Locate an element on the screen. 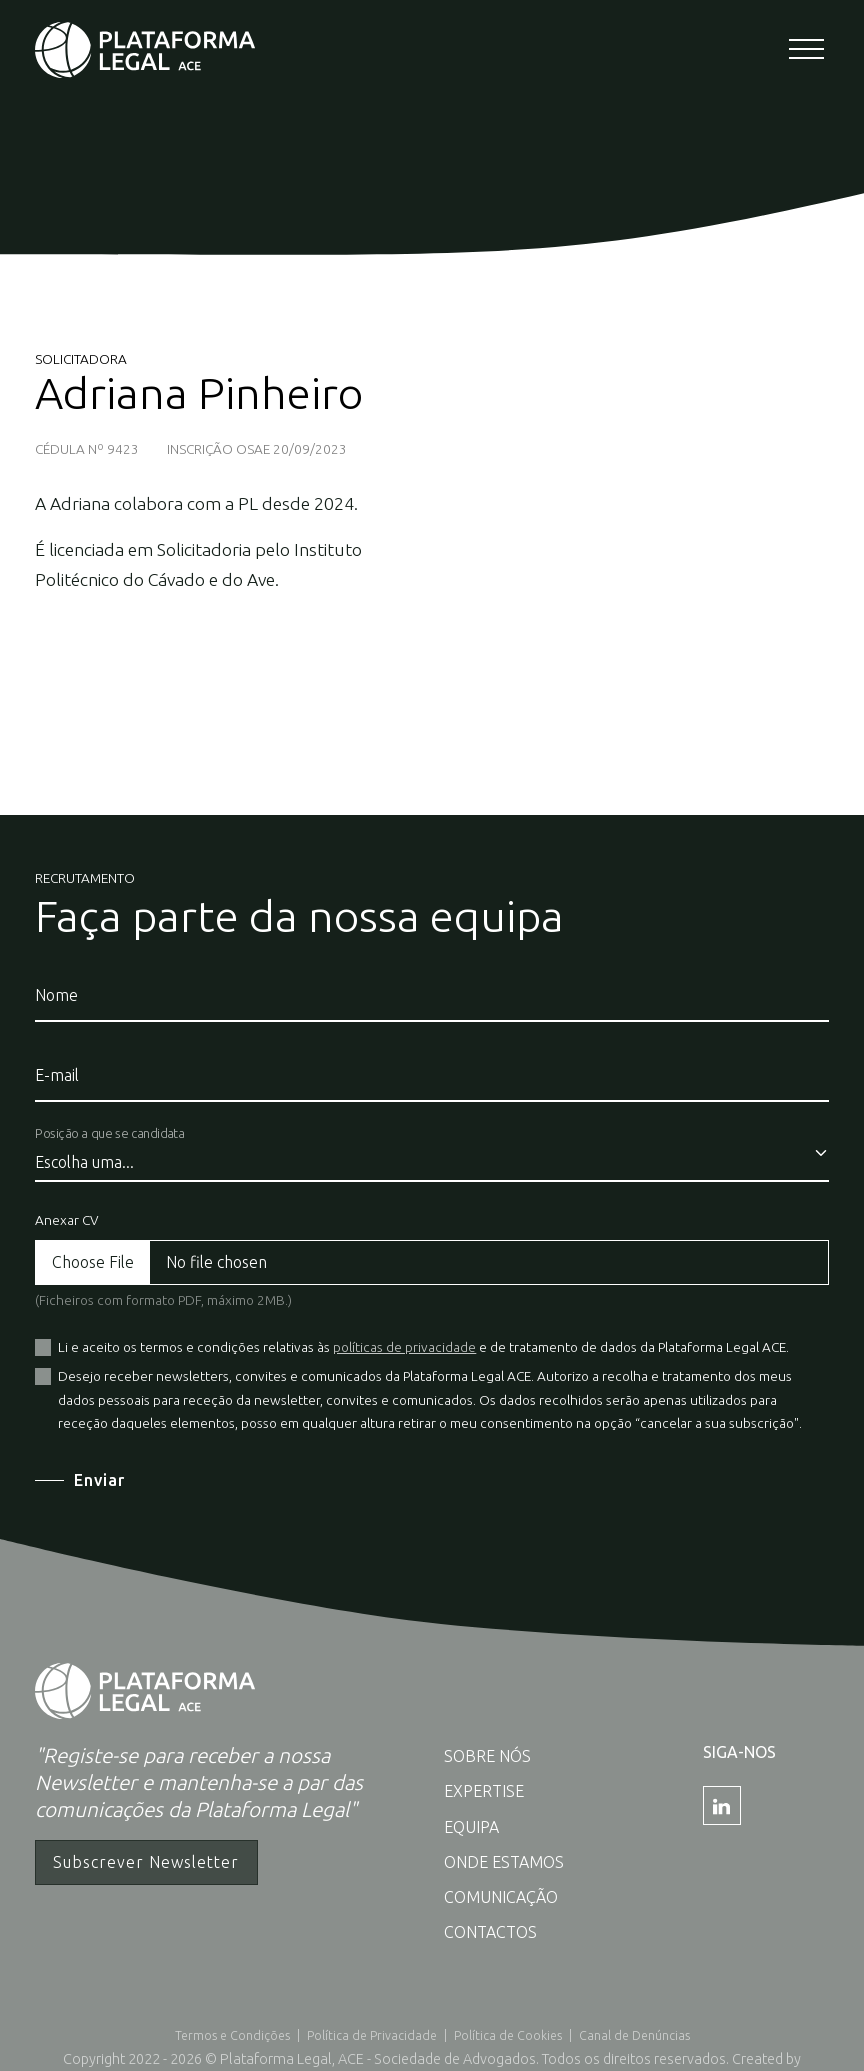 The width and height of the screenshot is (864, 2071). Onde estamos is located at coordinates (504, 1862).